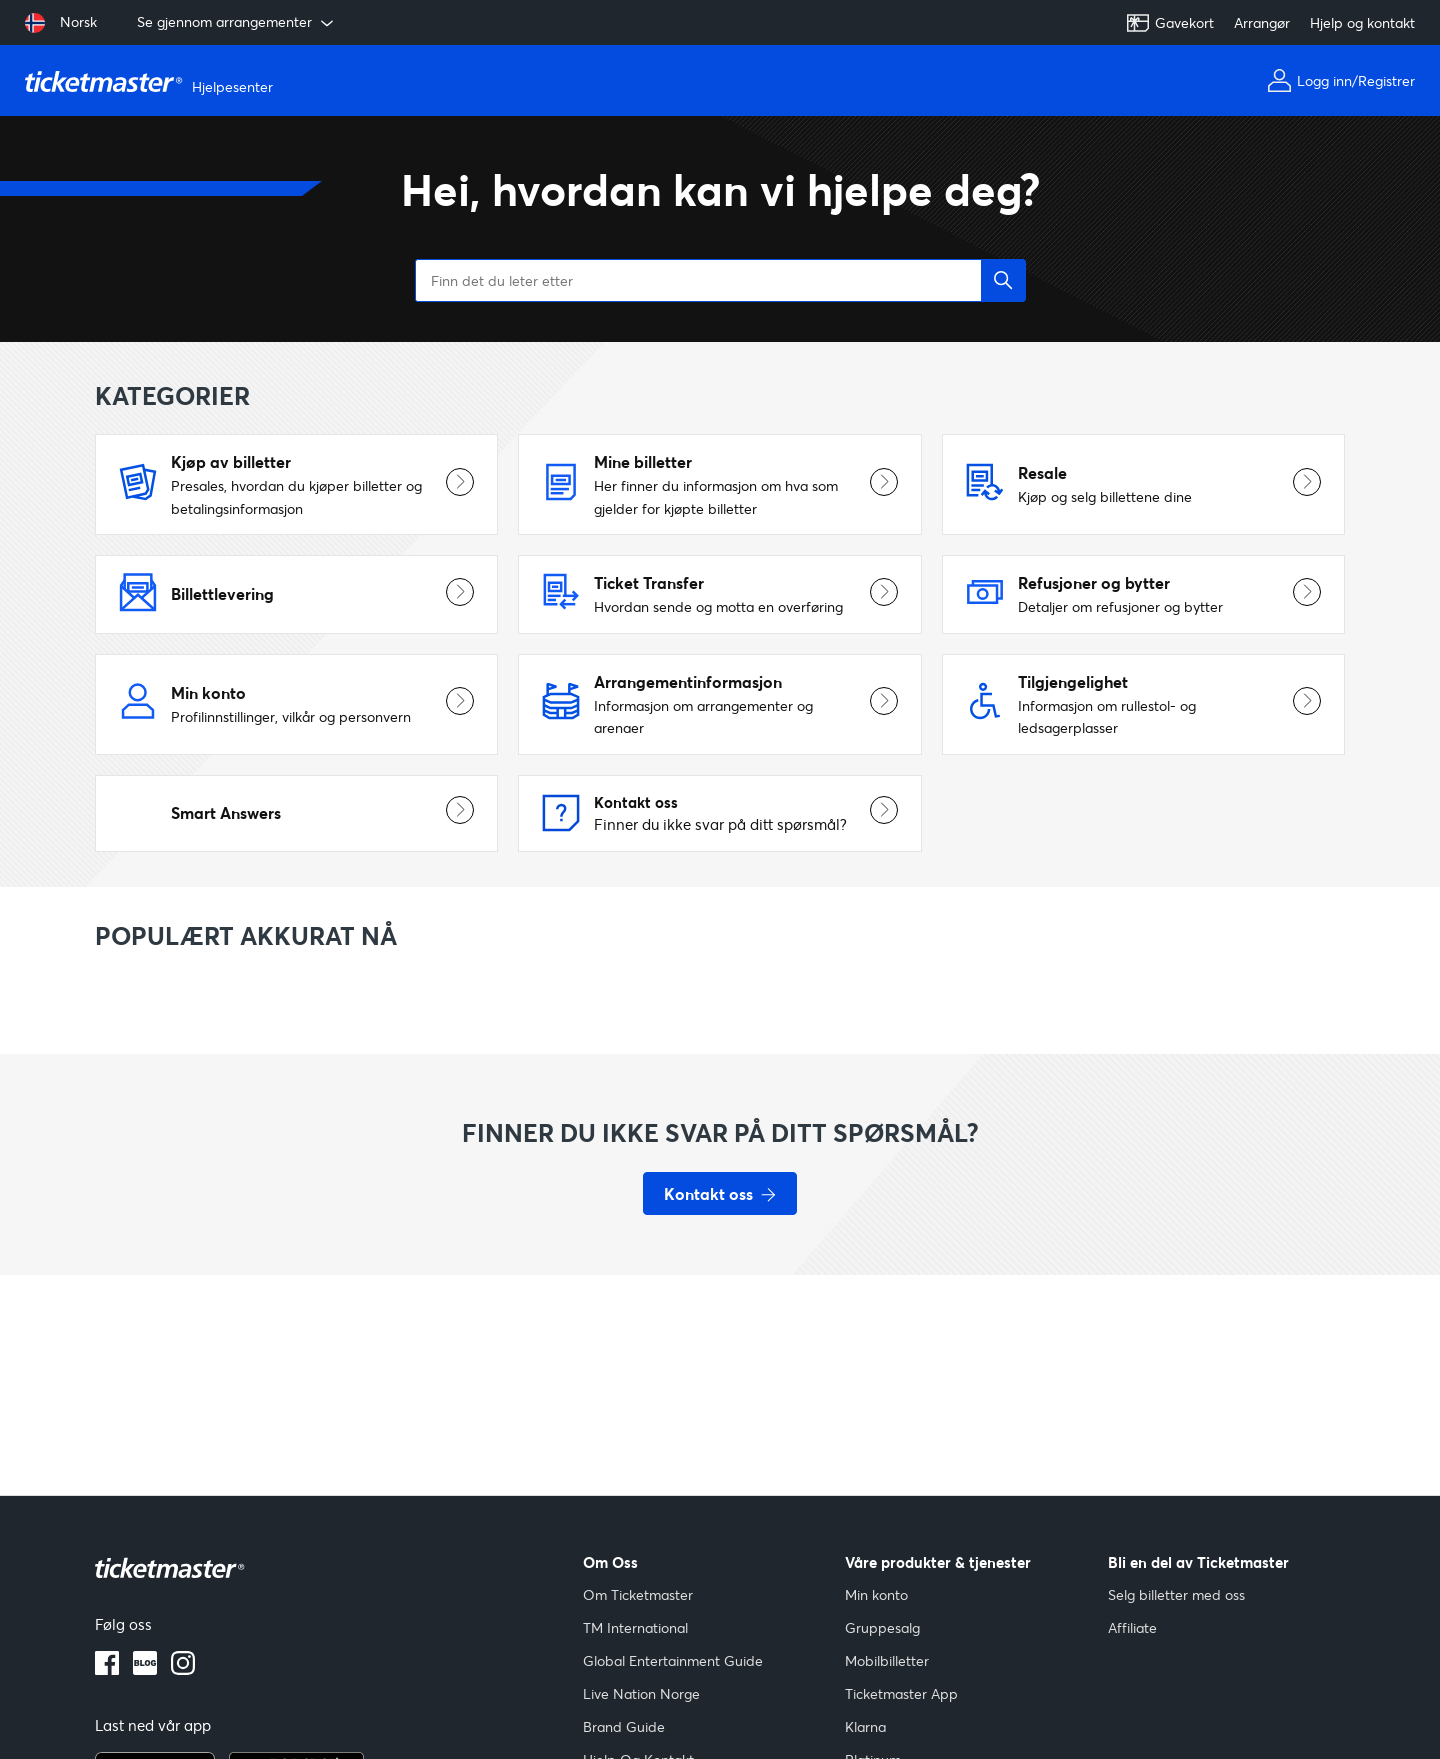 The image size is (1440, 1759). I want to click on Mobilbilletter, so click(887, 1660).